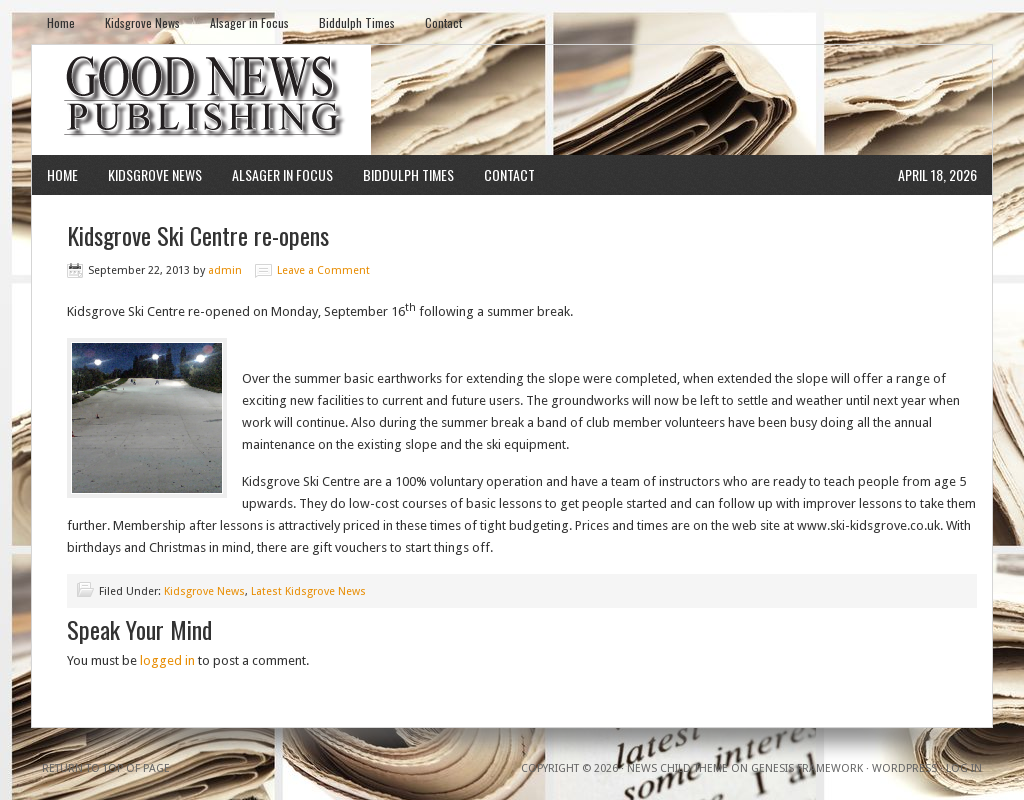 This screenshot has width=1024, height=800. What do you see at coordinates (904, 768) in the screenshot?
I see `WordPress` at bounding box center [904, 768].